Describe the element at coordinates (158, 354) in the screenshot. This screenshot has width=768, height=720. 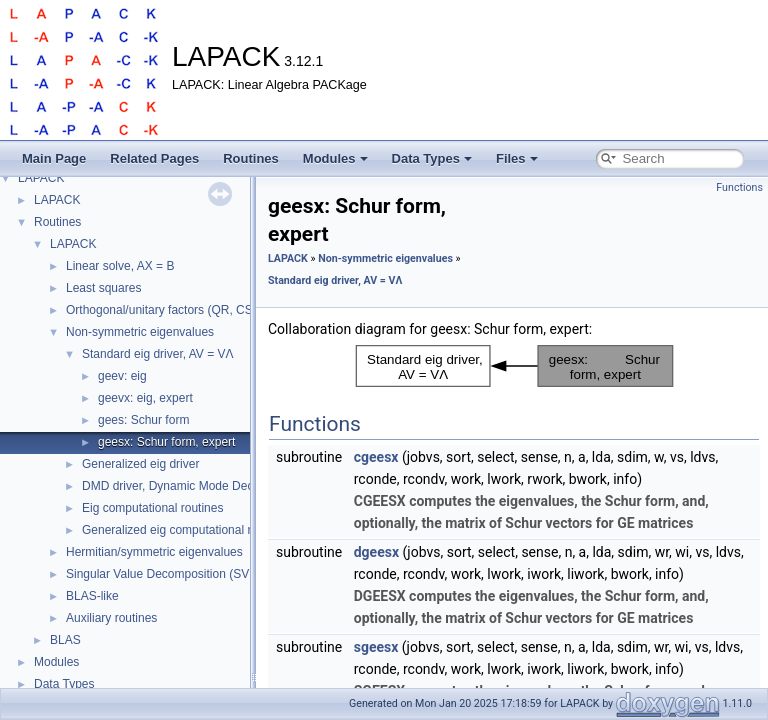
I see `Standard eig driver, AV = VΛ` at that location.